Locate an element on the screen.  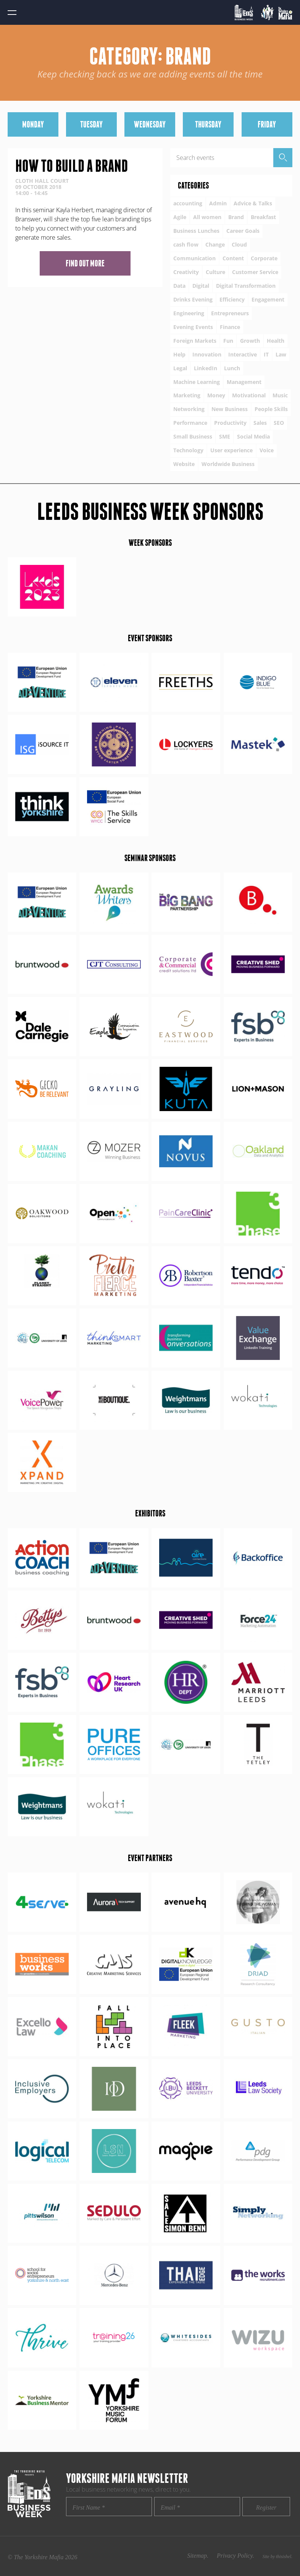
Business Lunches is located at coordinates (196, 230).